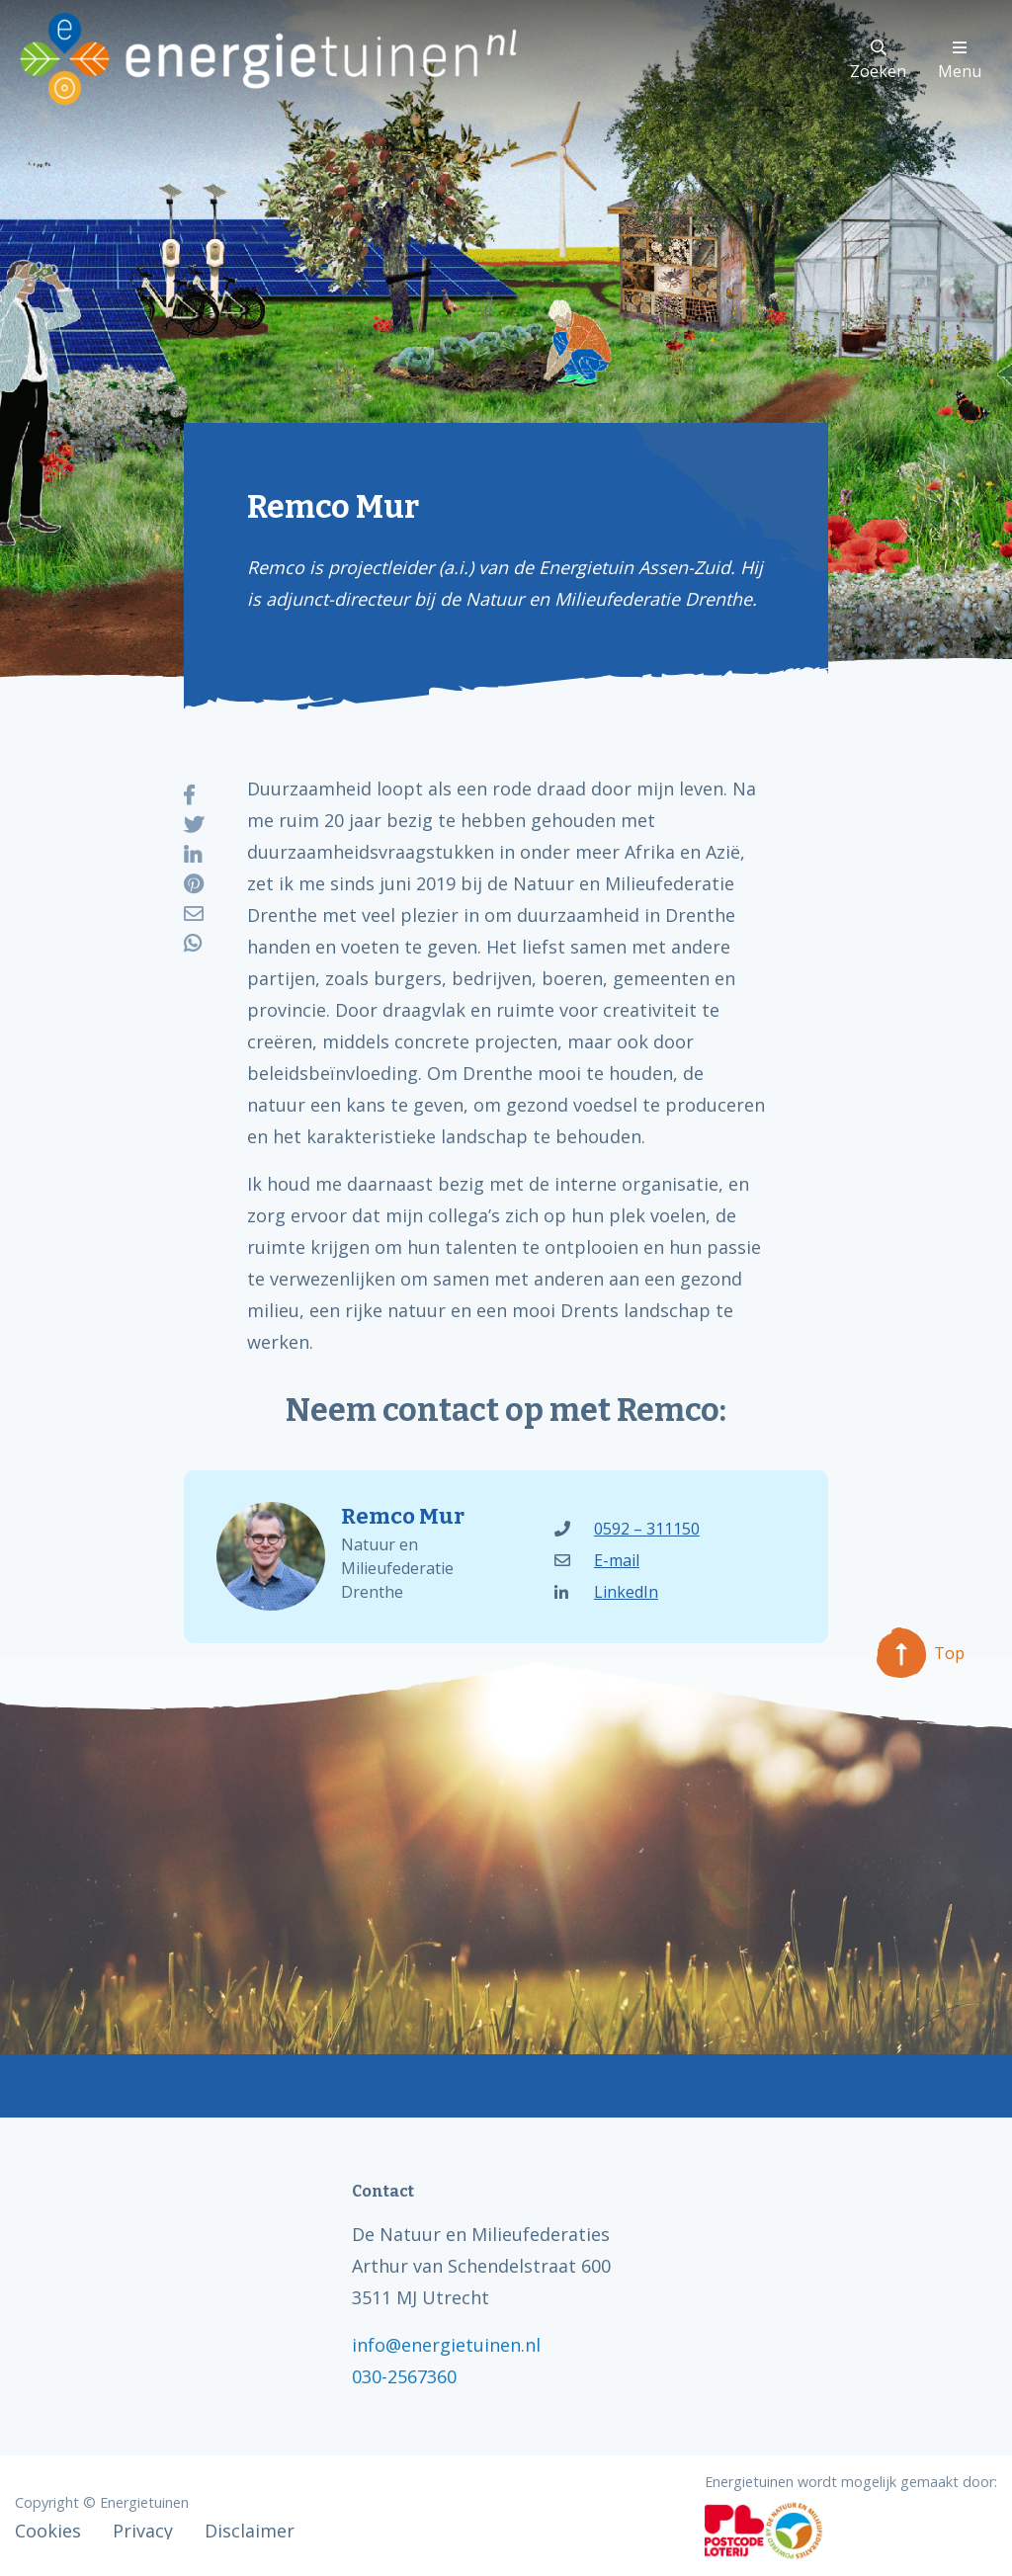 This screenshot has width=1012, height=2576. Describe the element at coordinates (878, 61) in the screenshot. I see `Zoeken` at that location.